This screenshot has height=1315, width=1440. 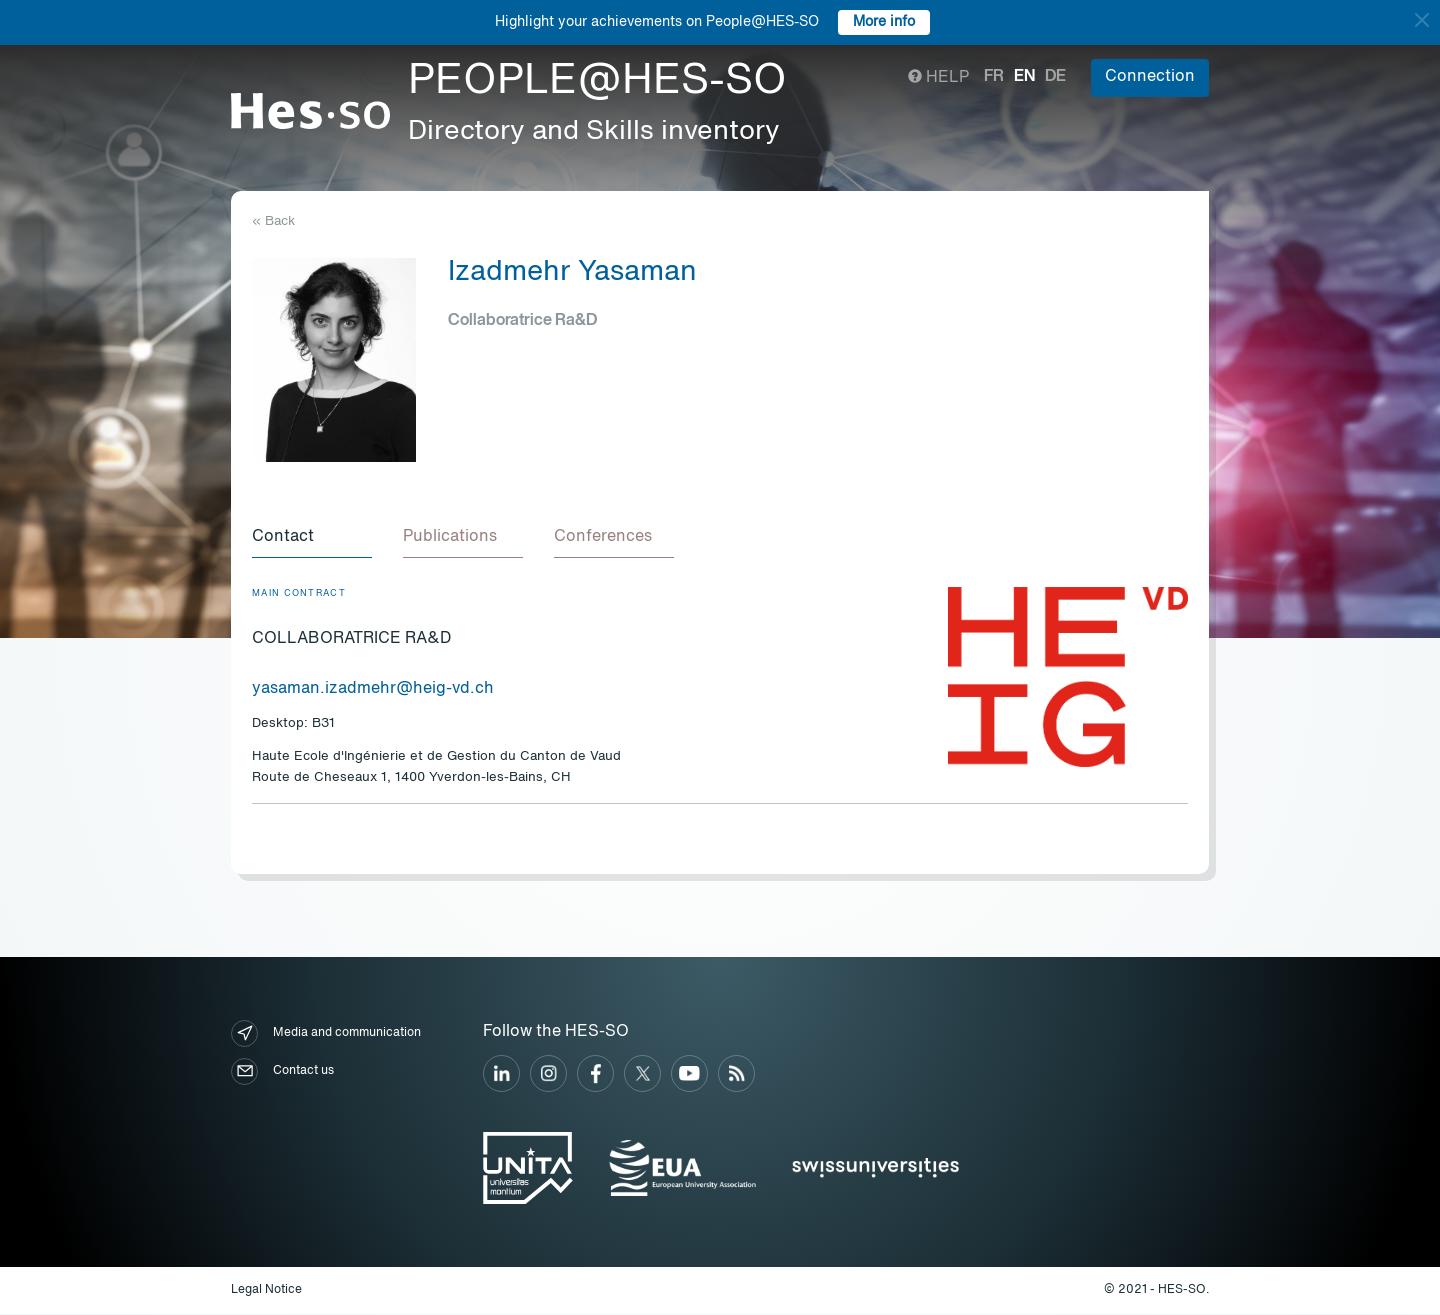 I want to click on fr, so click(x=994, y=77).